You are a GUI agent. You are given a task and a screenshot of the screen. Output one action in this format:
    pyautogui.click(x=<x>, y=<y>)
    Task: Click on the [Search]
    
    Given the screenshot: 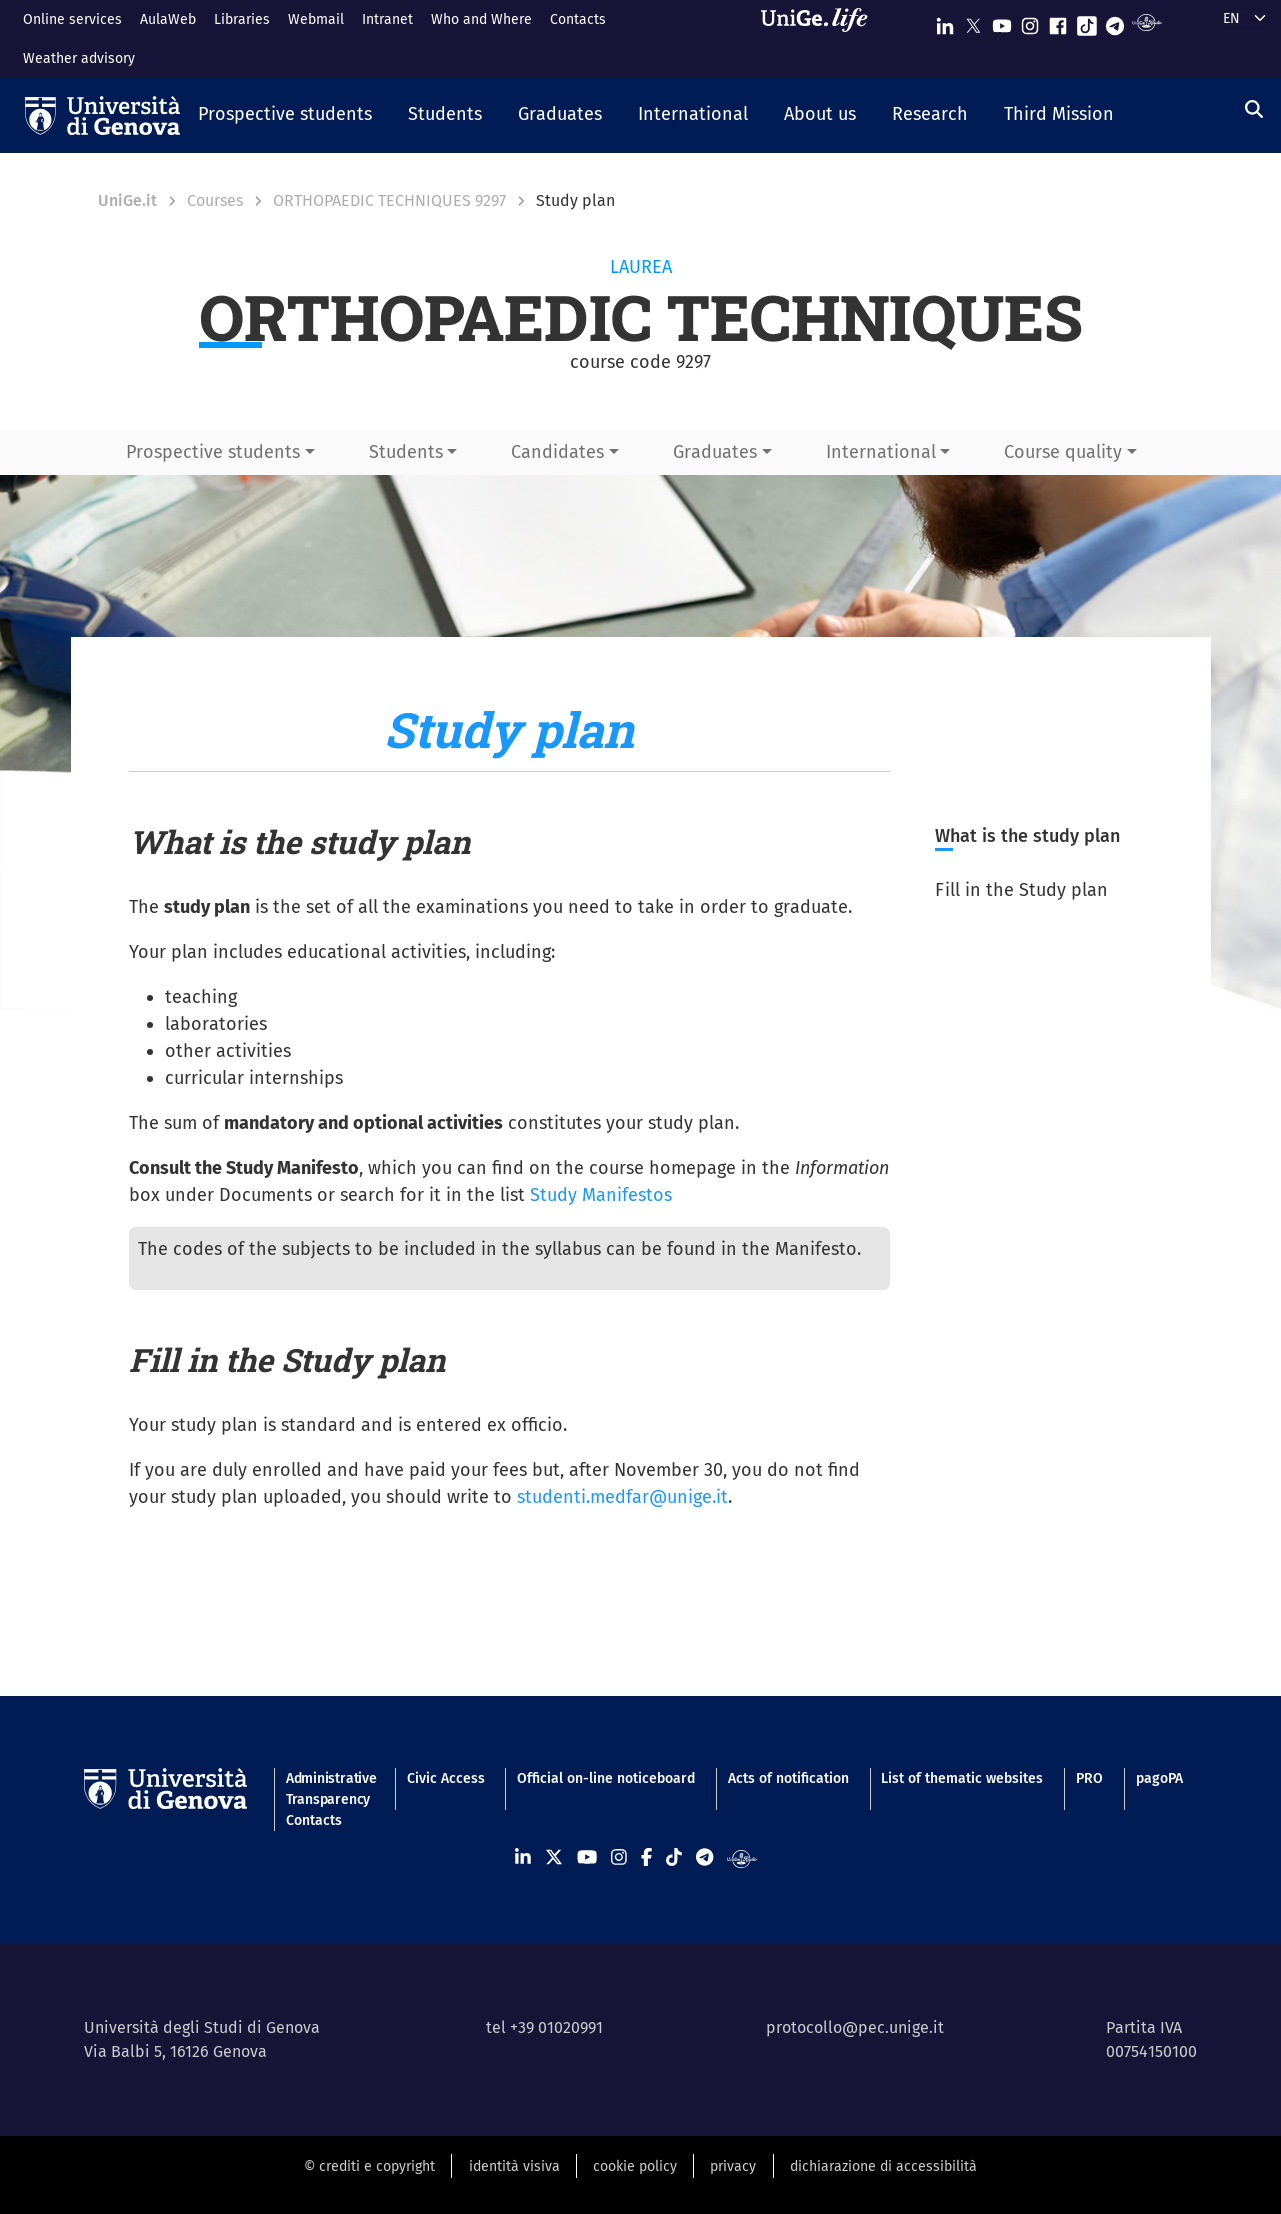 What is the action you would take?
    pyautogui.click(x=1254, y=110)
    